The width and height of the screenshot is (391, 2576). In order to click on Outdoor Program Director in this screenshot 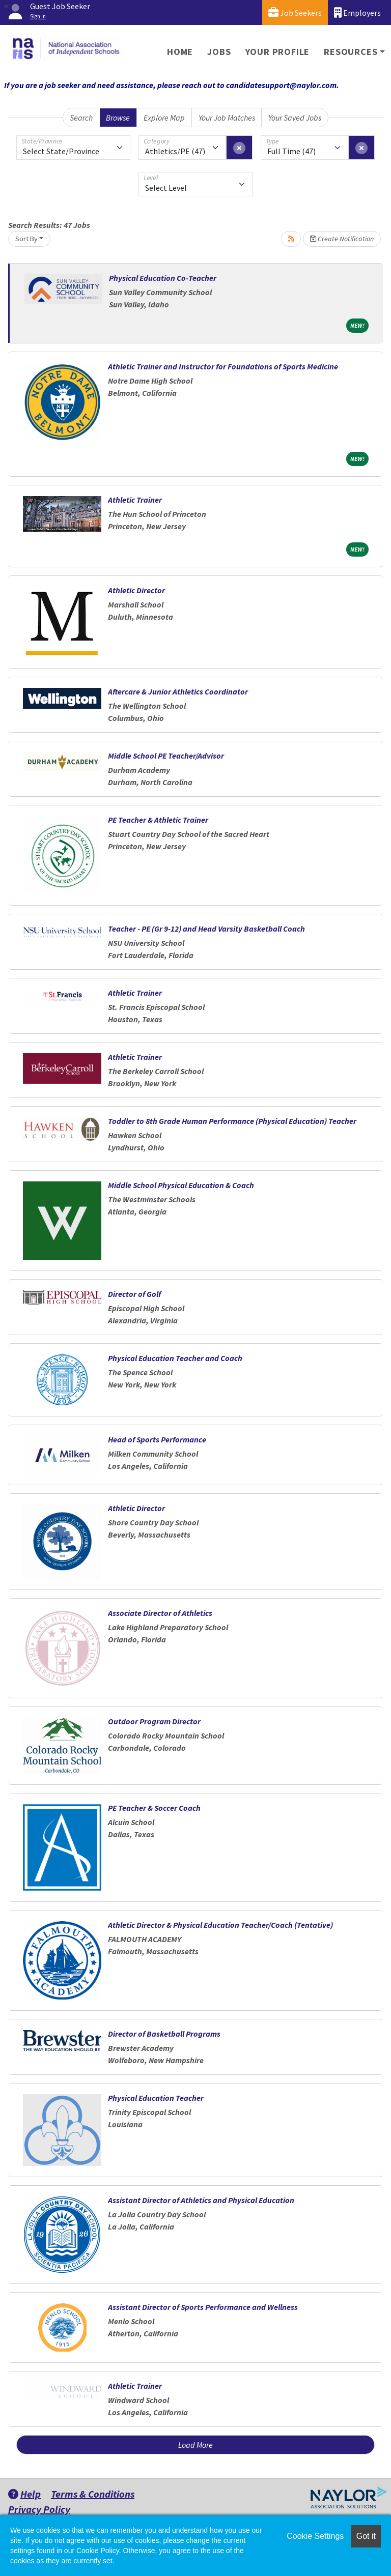, I will do `click(154, 1721)`.